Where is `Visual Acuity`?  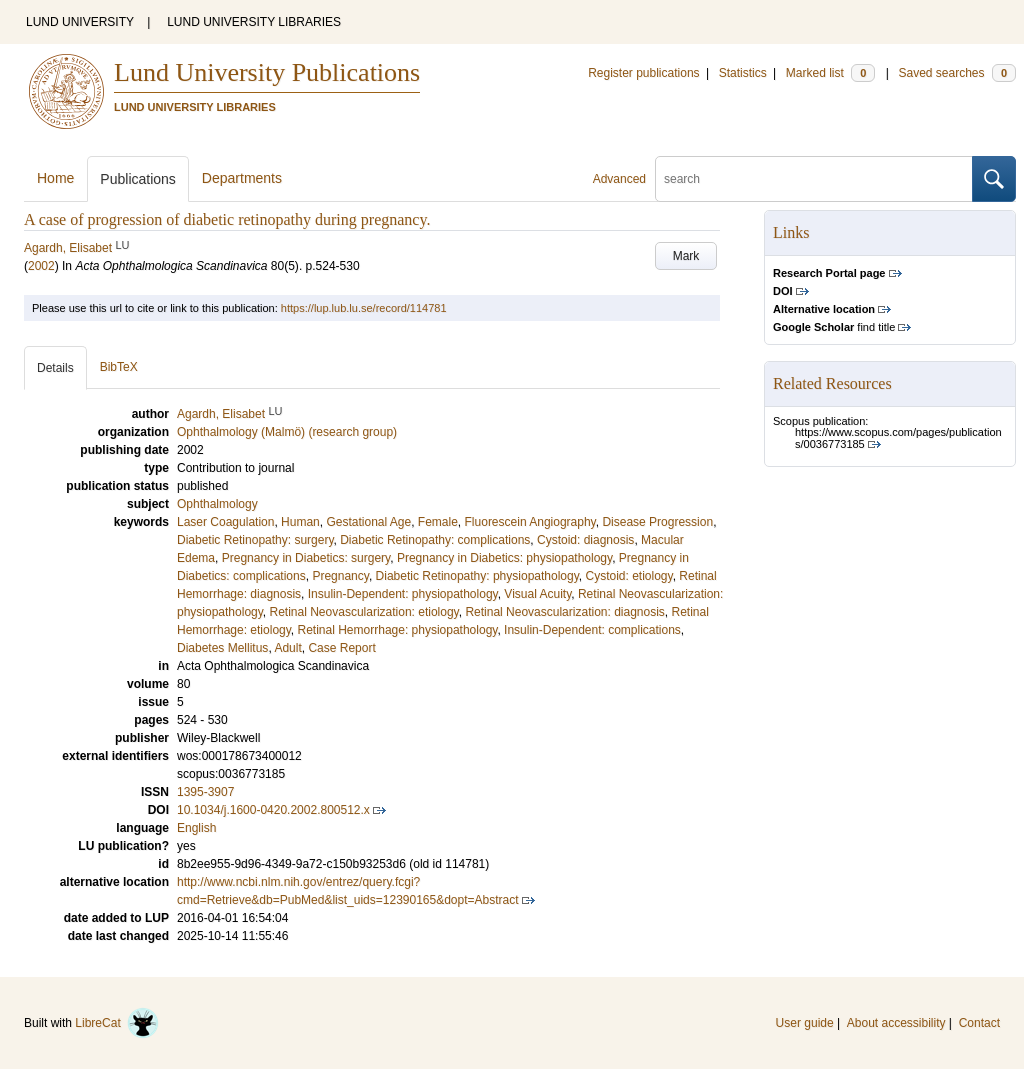
Visual Acuity is located at coordinates (537, 594).